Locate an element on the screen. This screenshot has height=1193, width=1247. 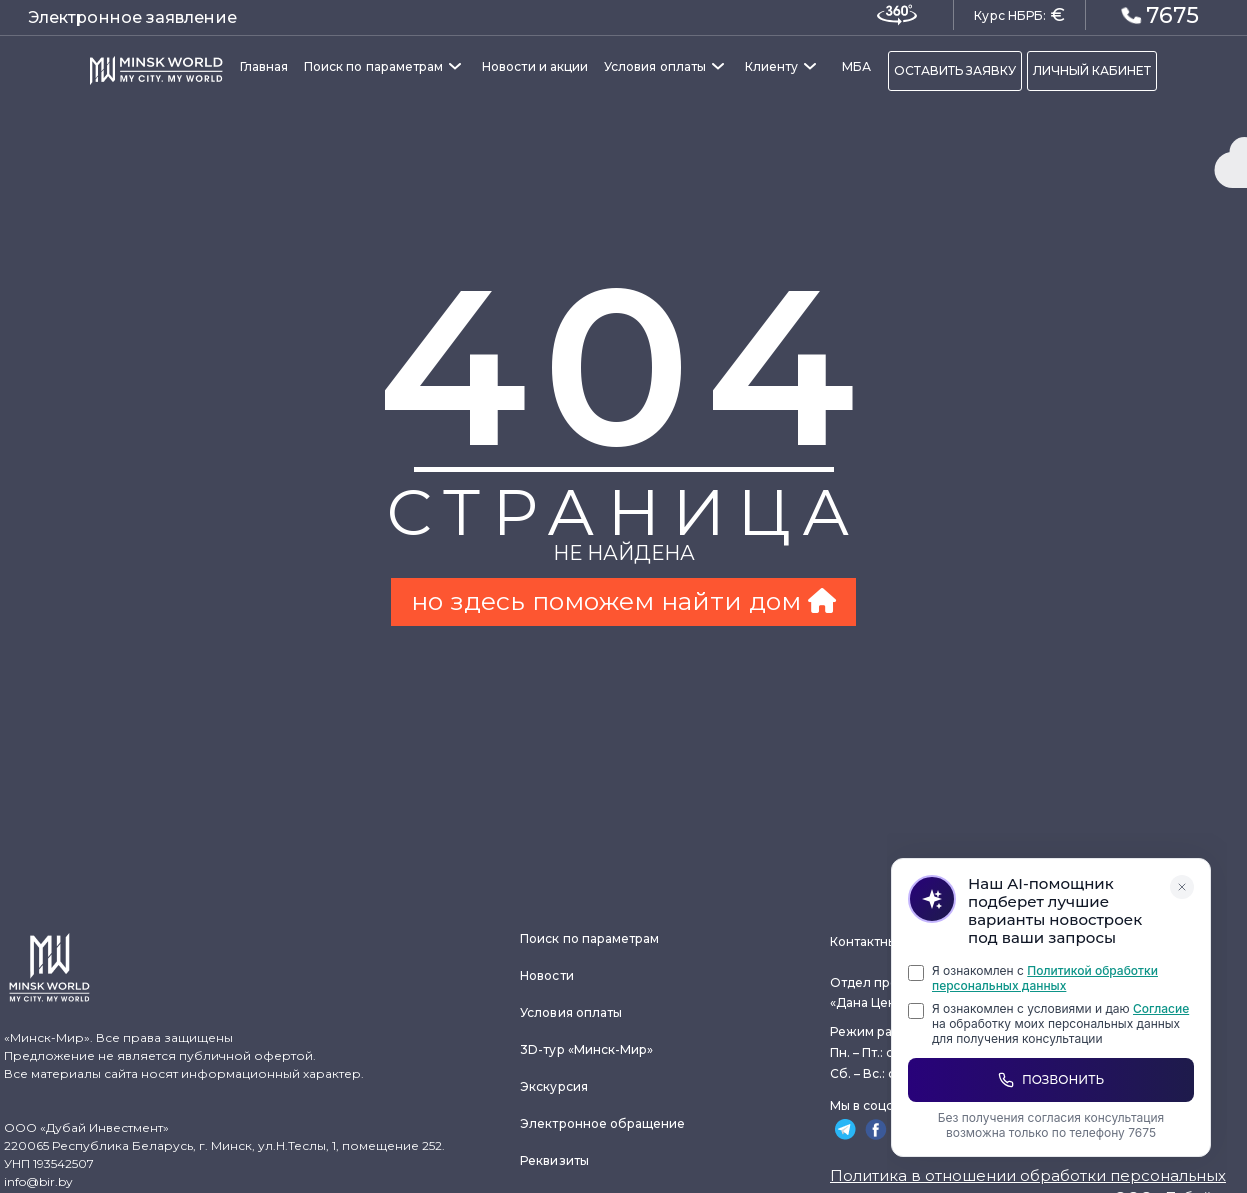
Новости и акции is located at coordinates (535, 66).